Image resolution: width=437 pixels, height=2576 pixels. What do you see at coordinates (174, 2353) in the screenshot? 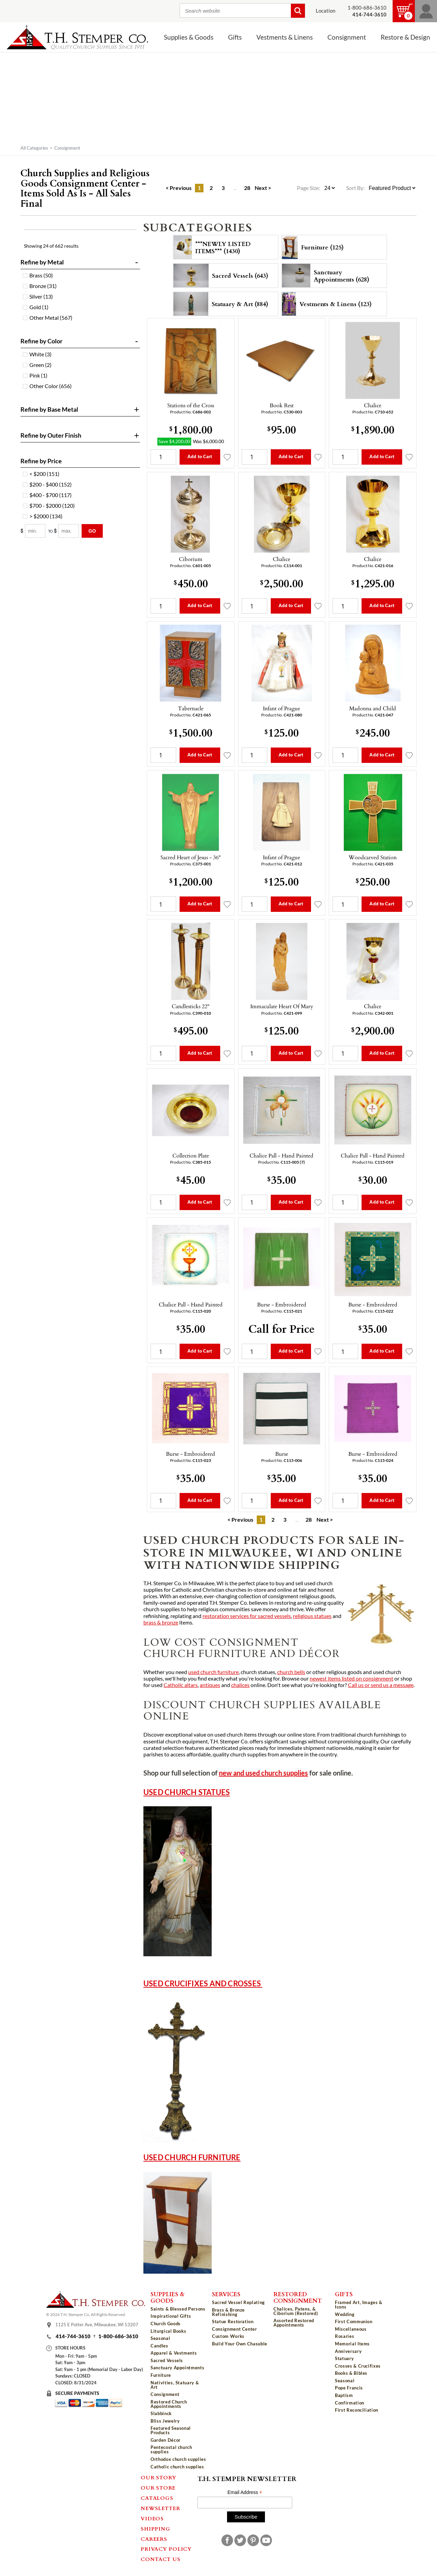
I see `Apparel & Vestments` at bounding box center [174, 2353].